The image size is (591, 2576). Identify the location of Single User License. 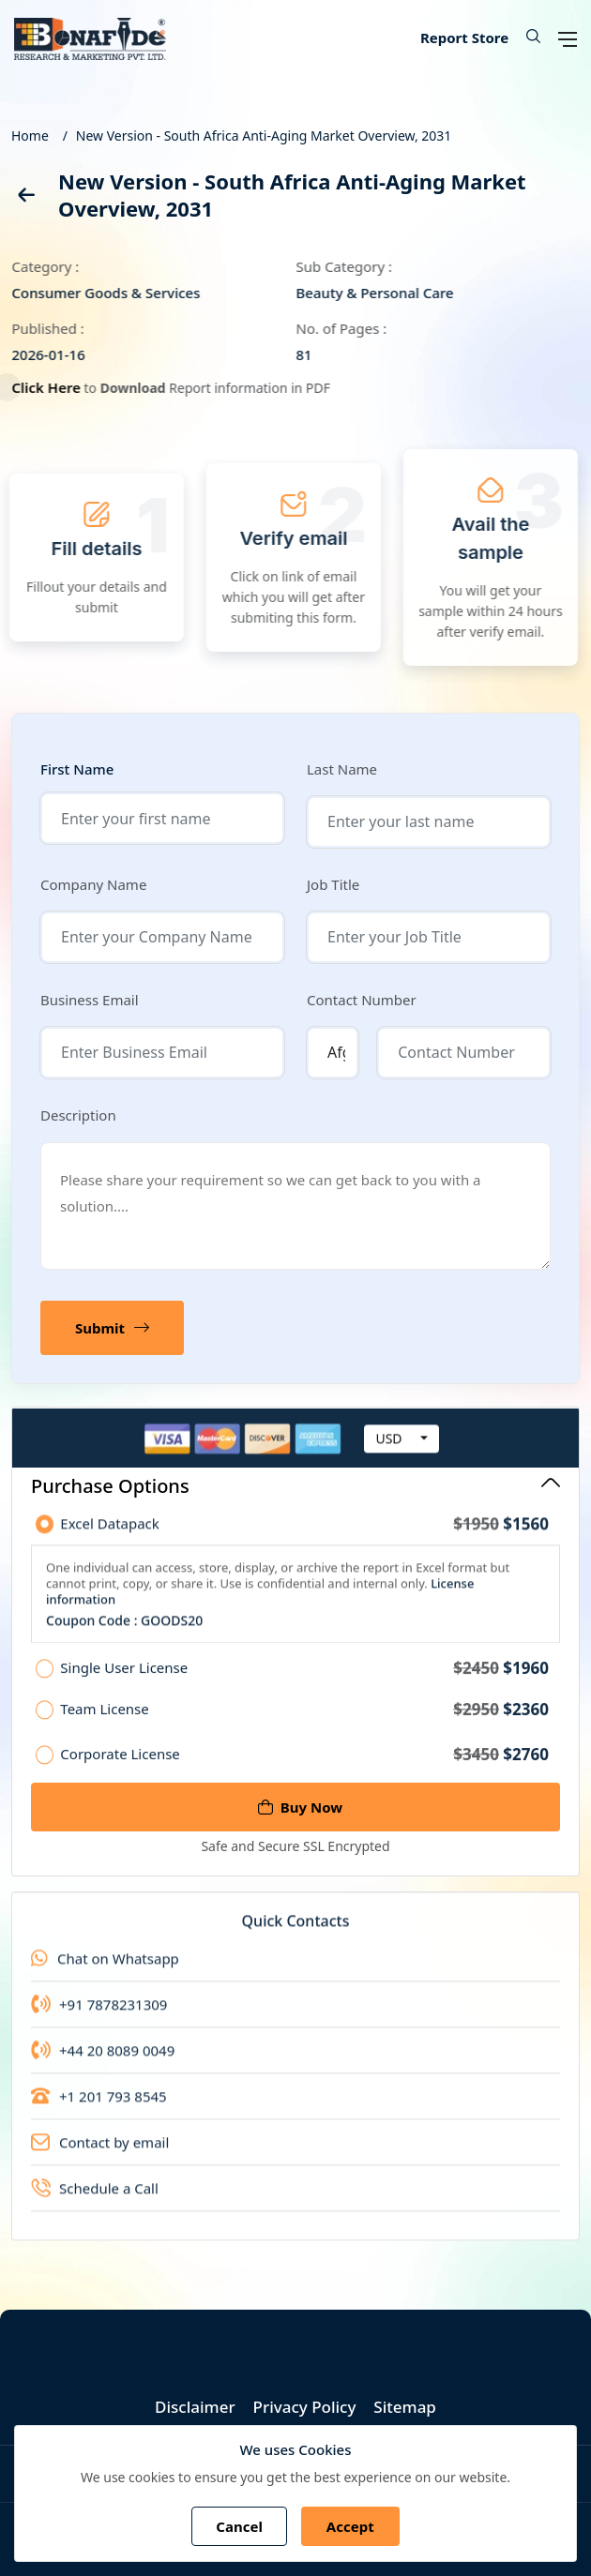
(304, 1679).